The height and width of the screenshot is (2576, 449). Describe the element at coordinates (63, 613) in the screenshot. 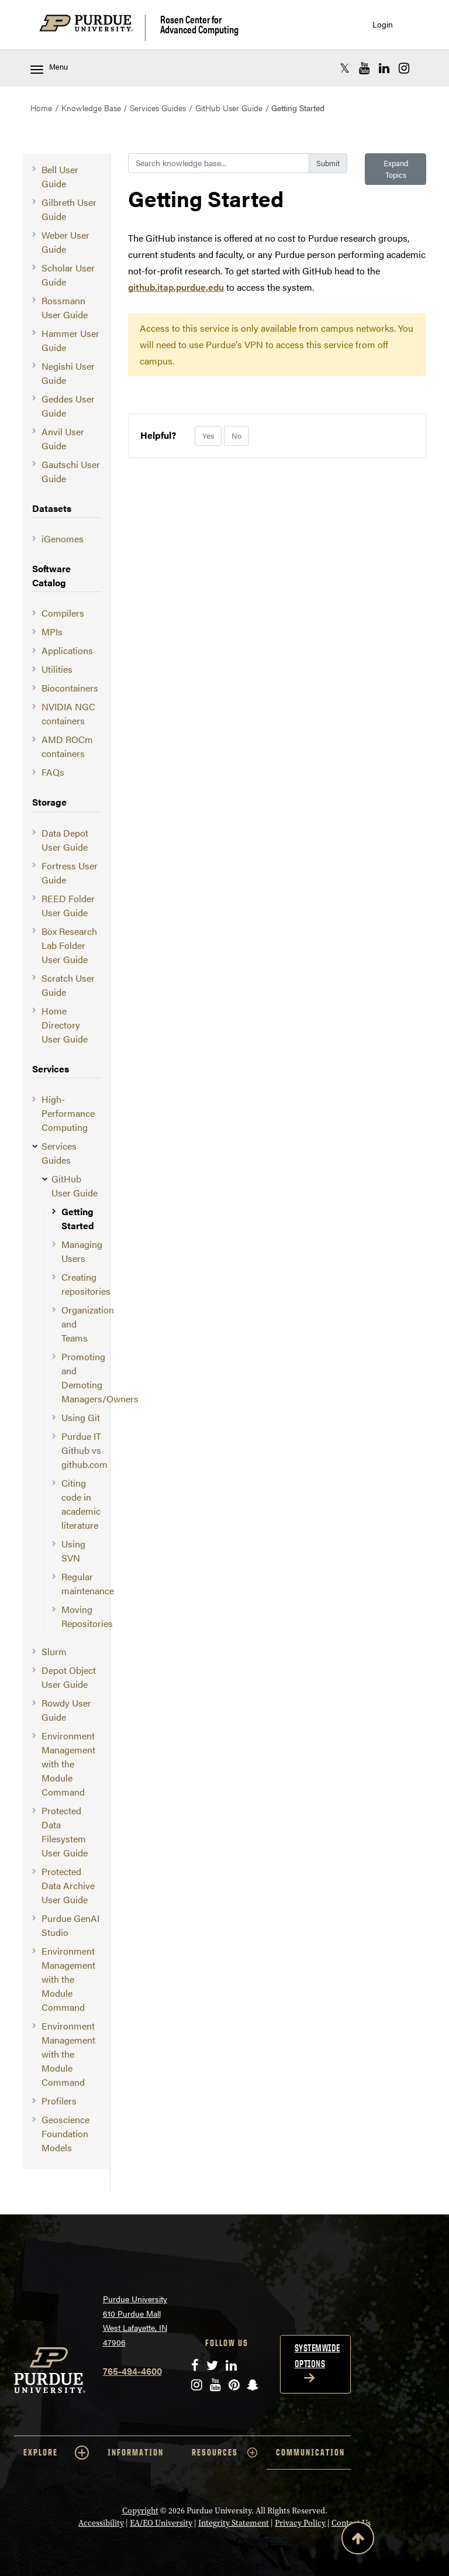

I see `Compilers` at that location.